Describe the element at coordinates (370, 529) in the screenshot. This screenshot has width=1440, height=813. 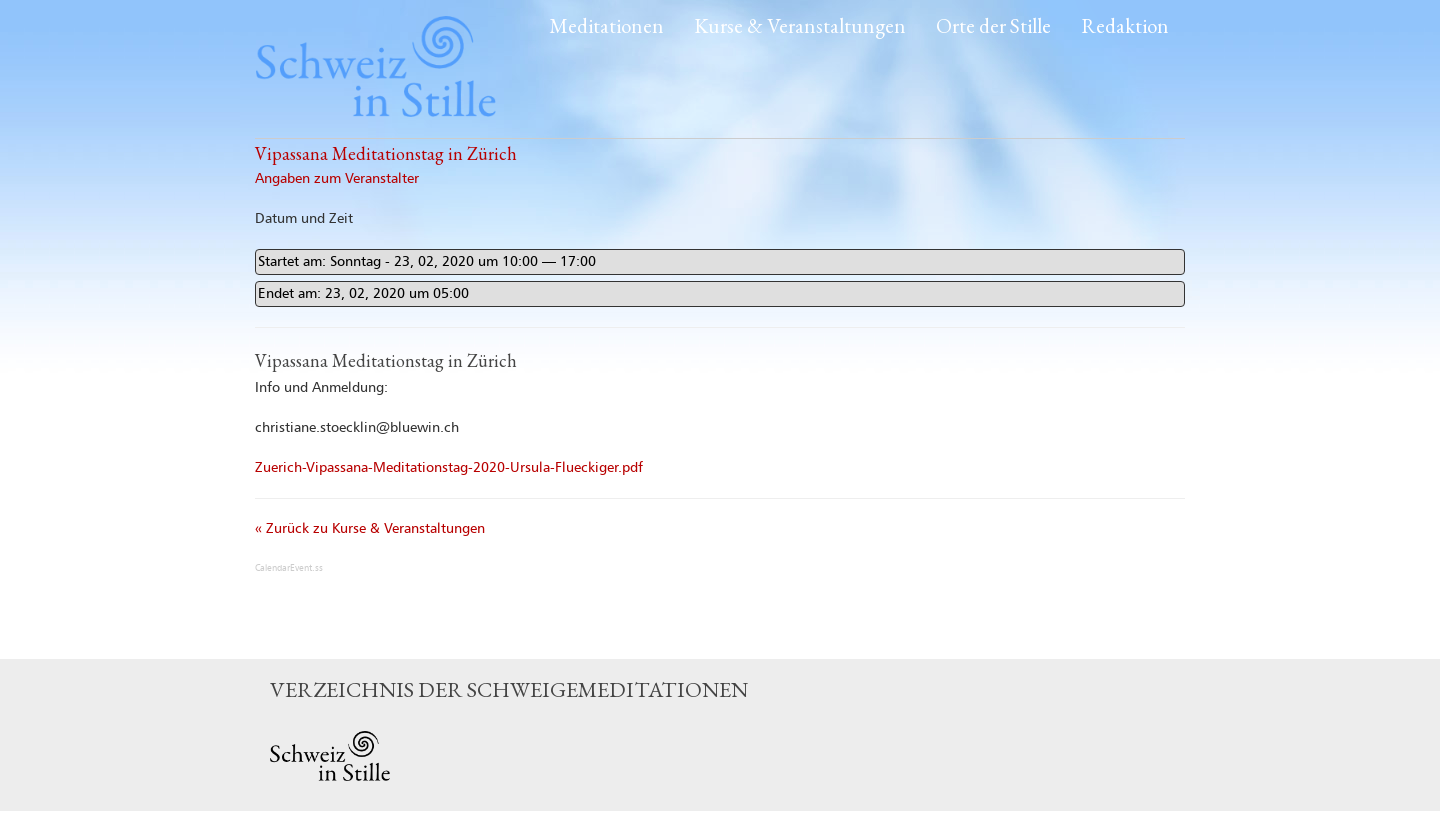
I see `« Zurück zu Kurse & Veranstaltungen` at that location.